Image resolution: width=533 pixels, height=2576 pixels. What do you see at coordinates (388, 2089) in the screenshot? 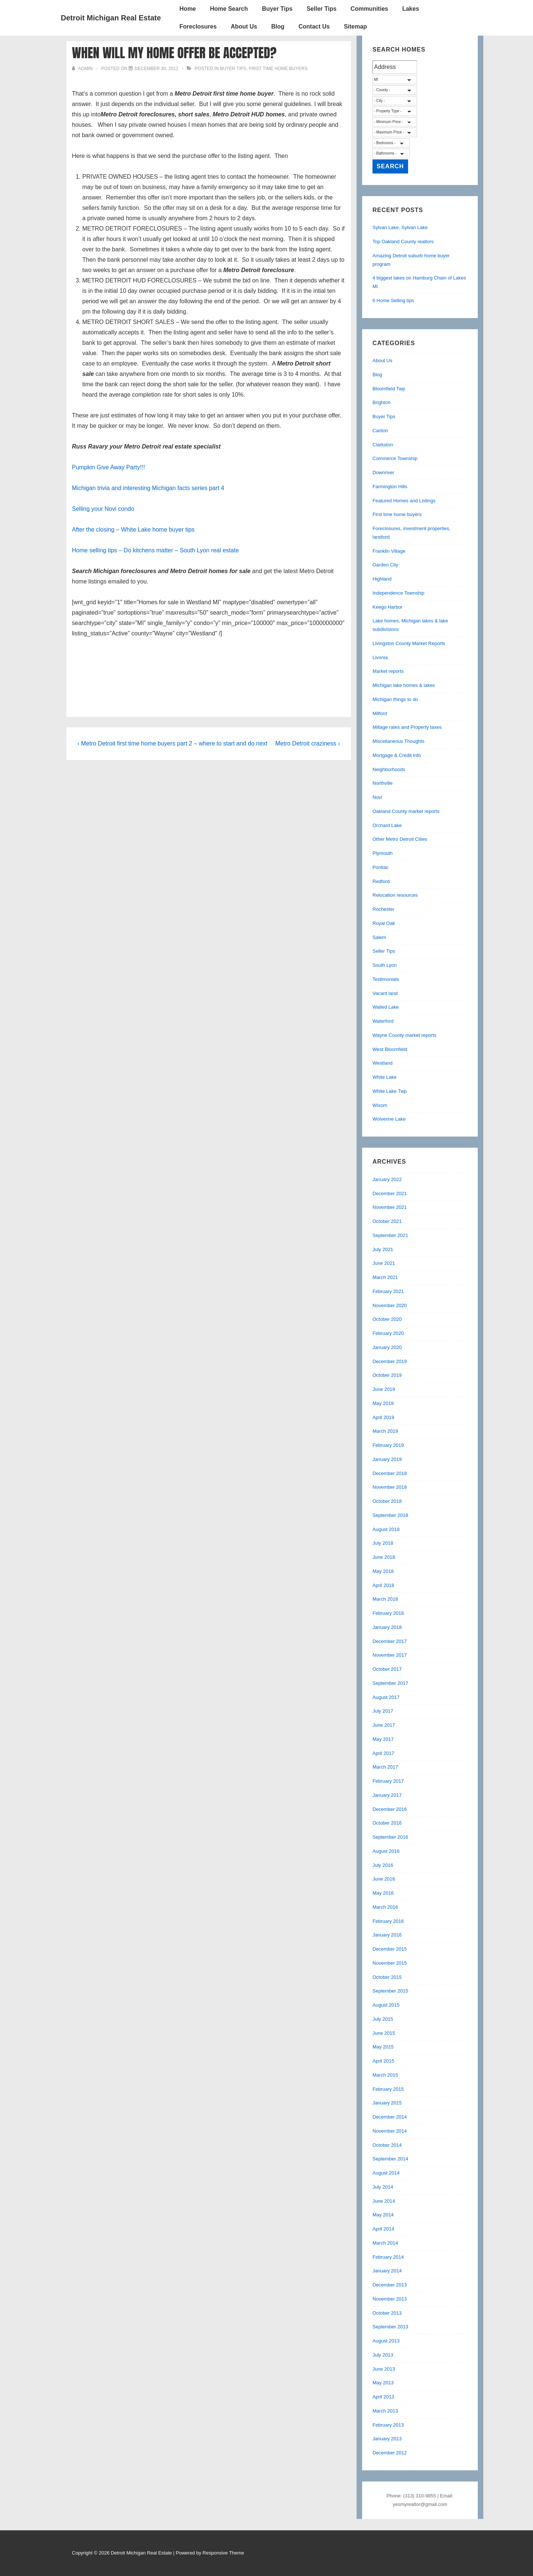
I see `February 2015` at bounding box center [388, 2089].